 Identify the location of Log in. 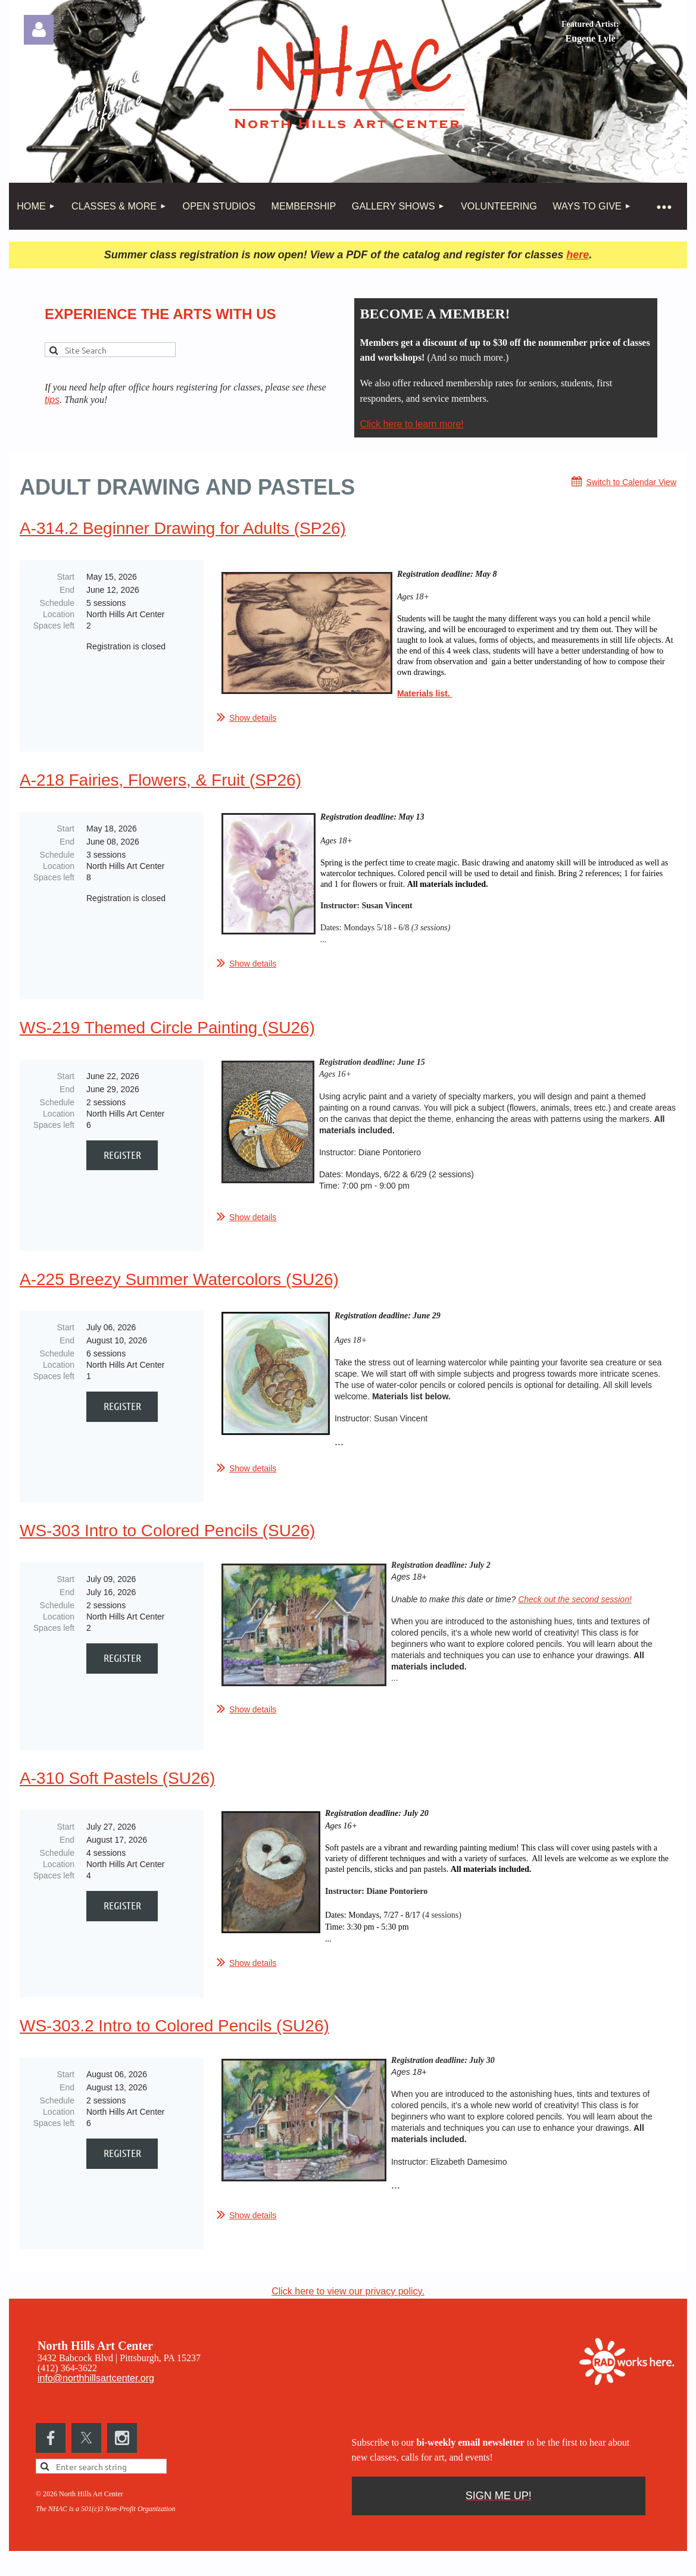
(39, 30).